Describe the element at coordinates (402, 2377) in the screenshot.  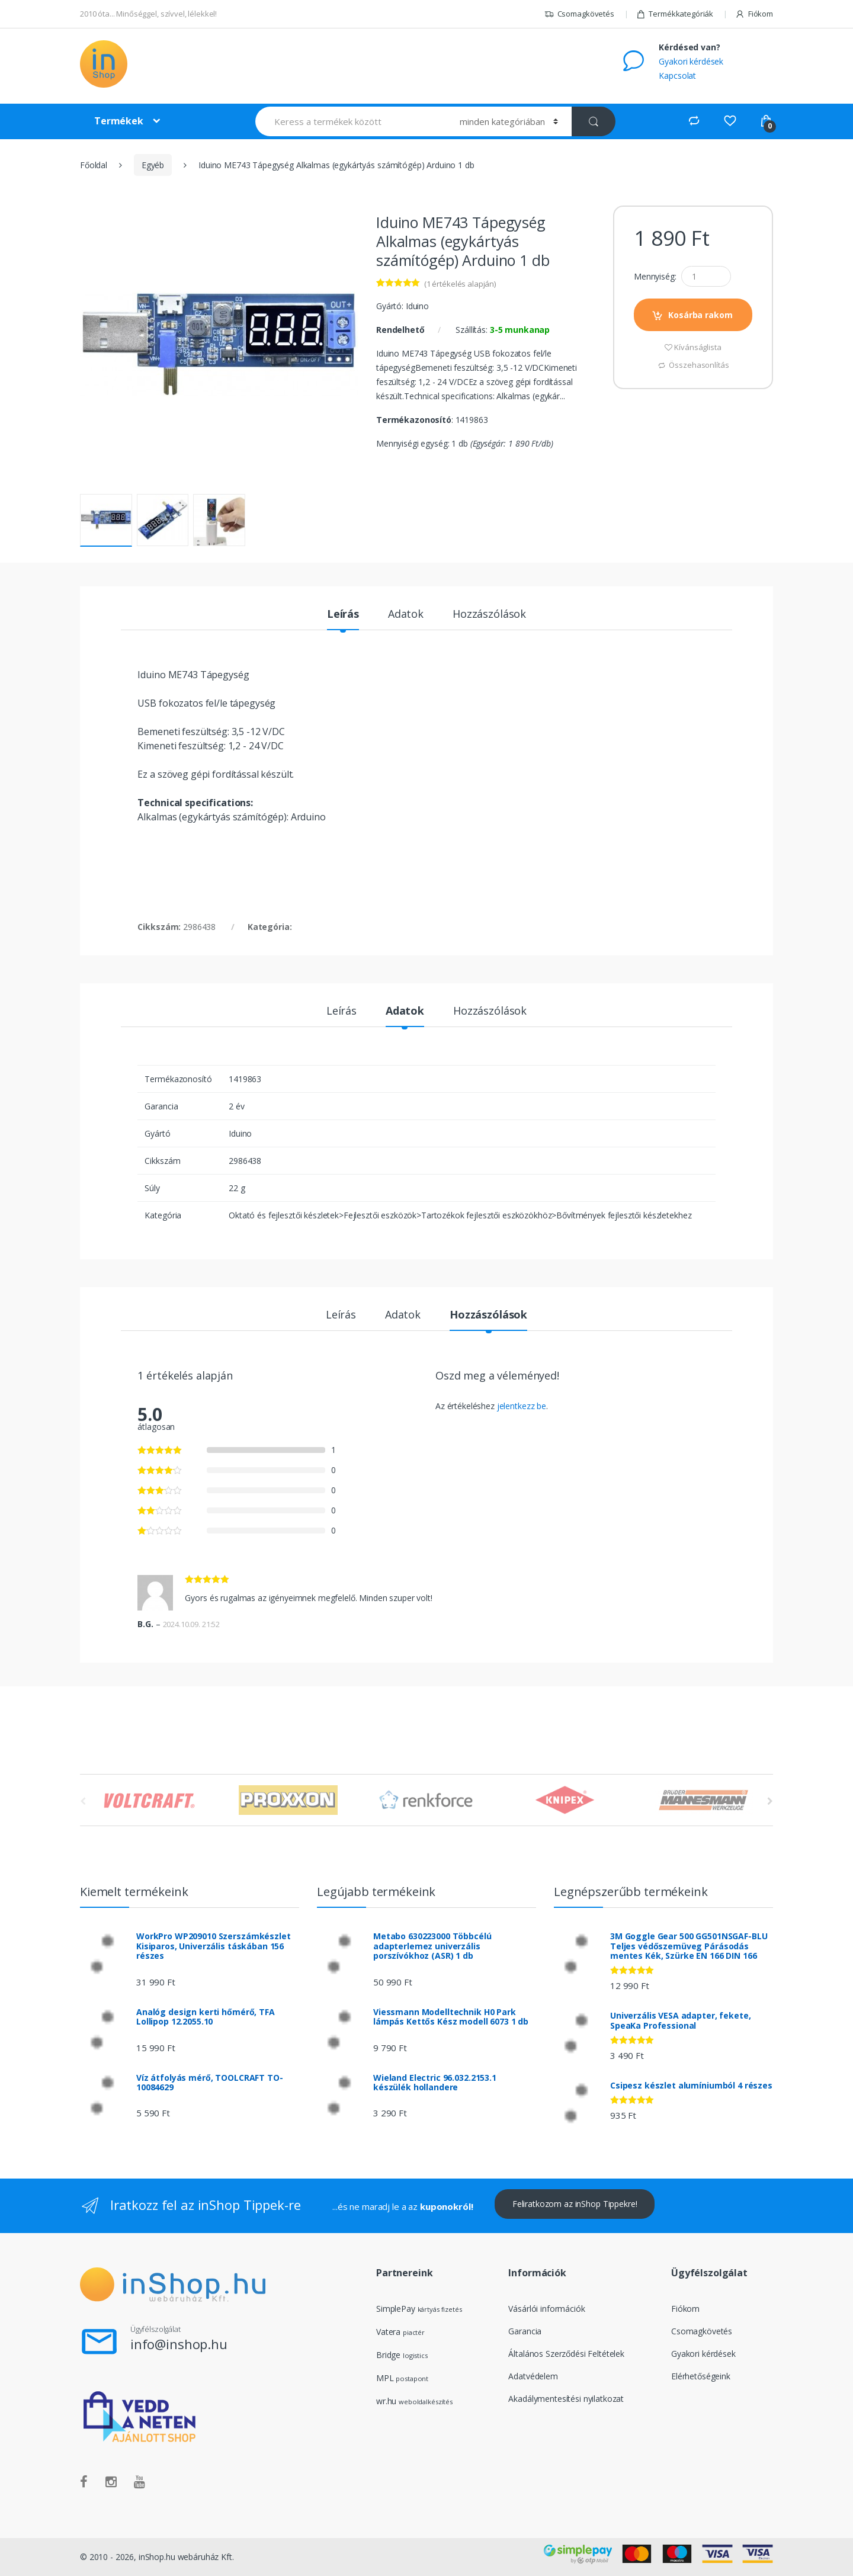
I see `MPL` at that location.